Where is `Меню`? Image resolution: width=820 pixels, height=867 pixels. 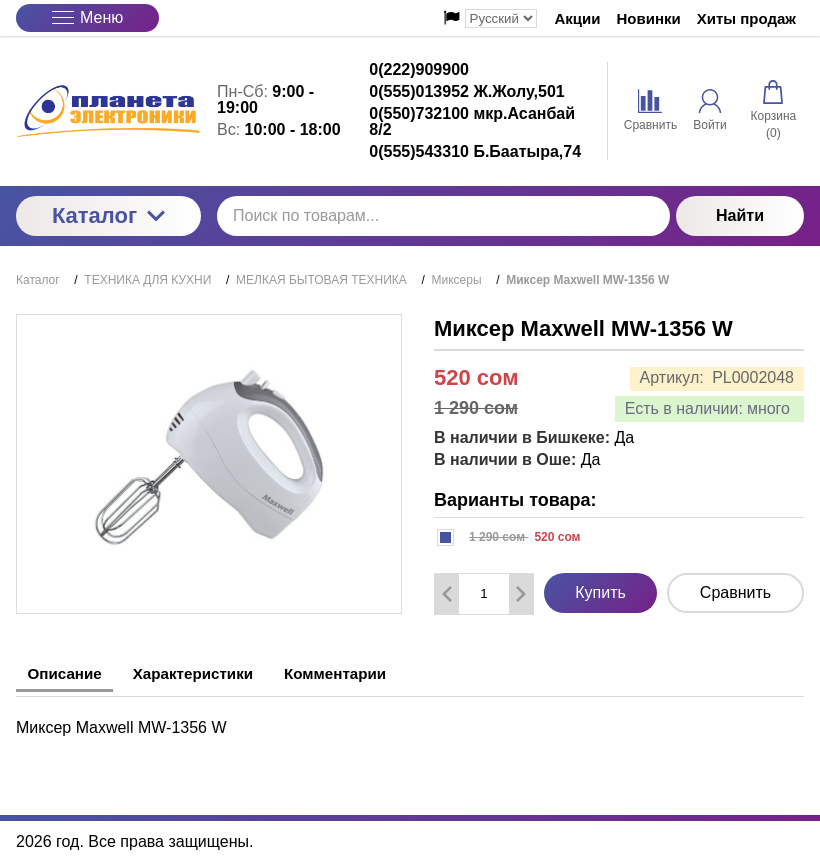
Меню is located at coordinates (87, 17).